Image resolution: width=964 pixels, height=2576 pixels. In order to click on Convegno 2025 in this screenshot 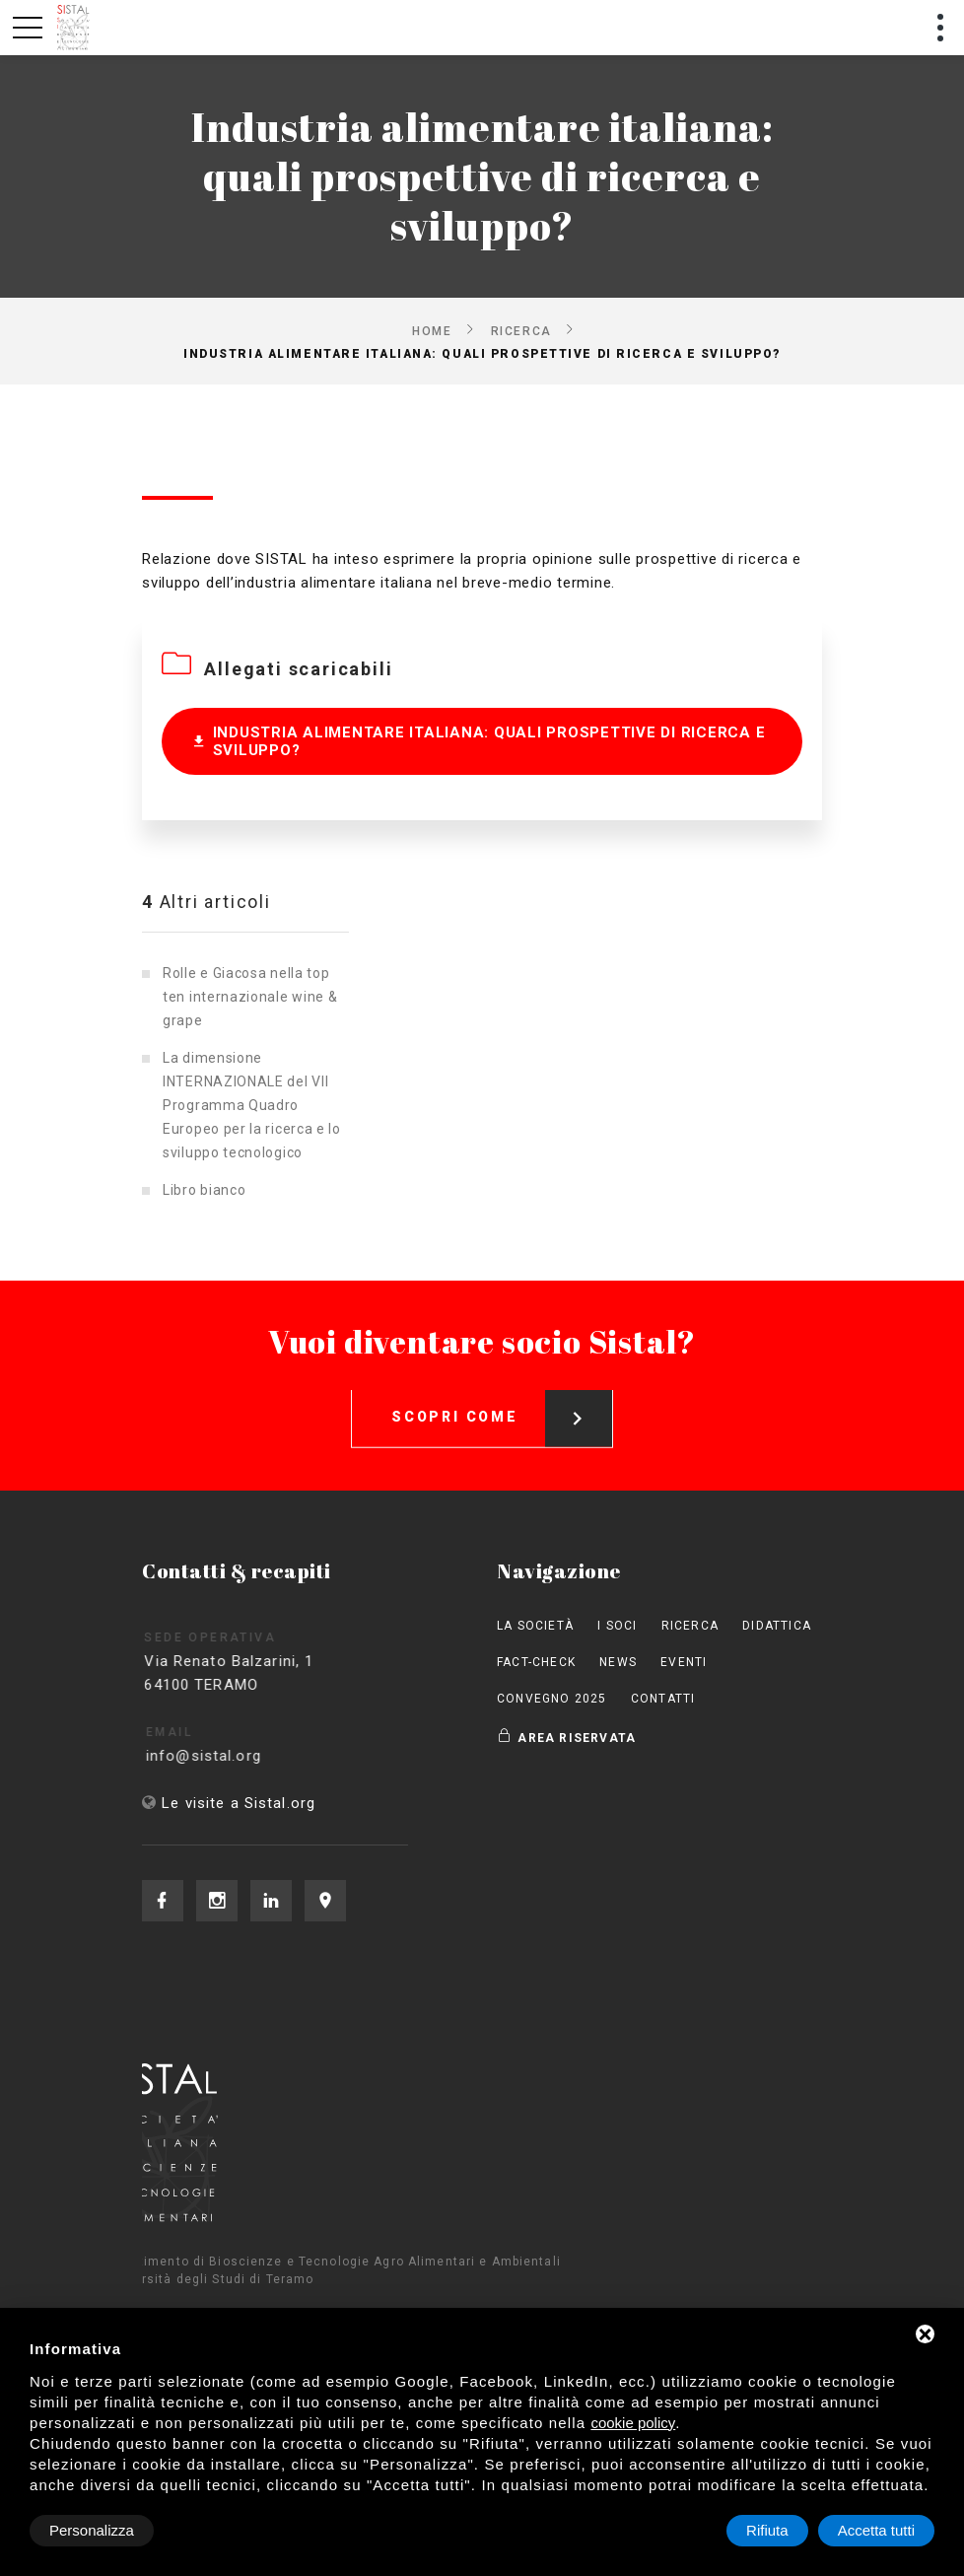, I will do `click(552, 1699)`.